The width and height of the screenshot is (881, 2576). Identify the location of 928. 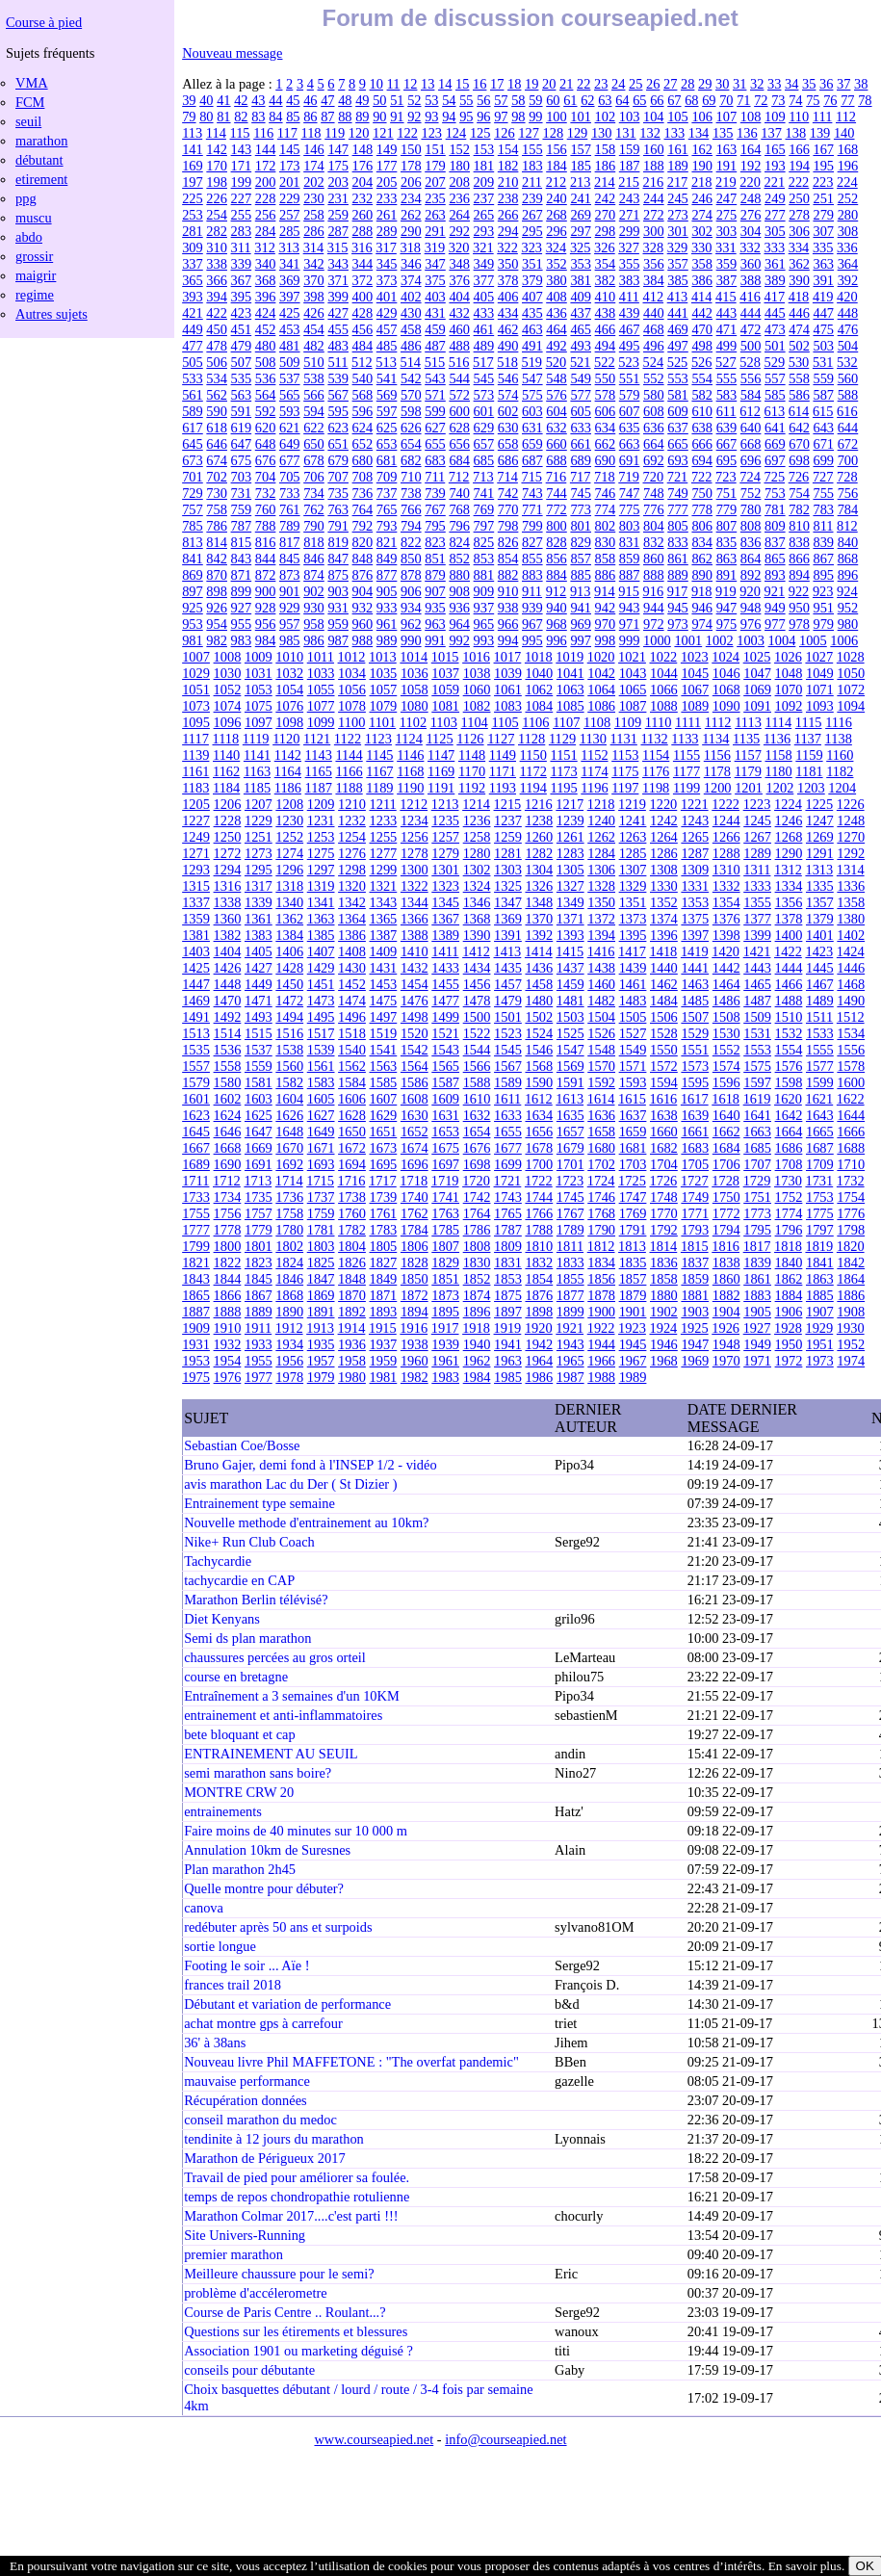
(265, 607).